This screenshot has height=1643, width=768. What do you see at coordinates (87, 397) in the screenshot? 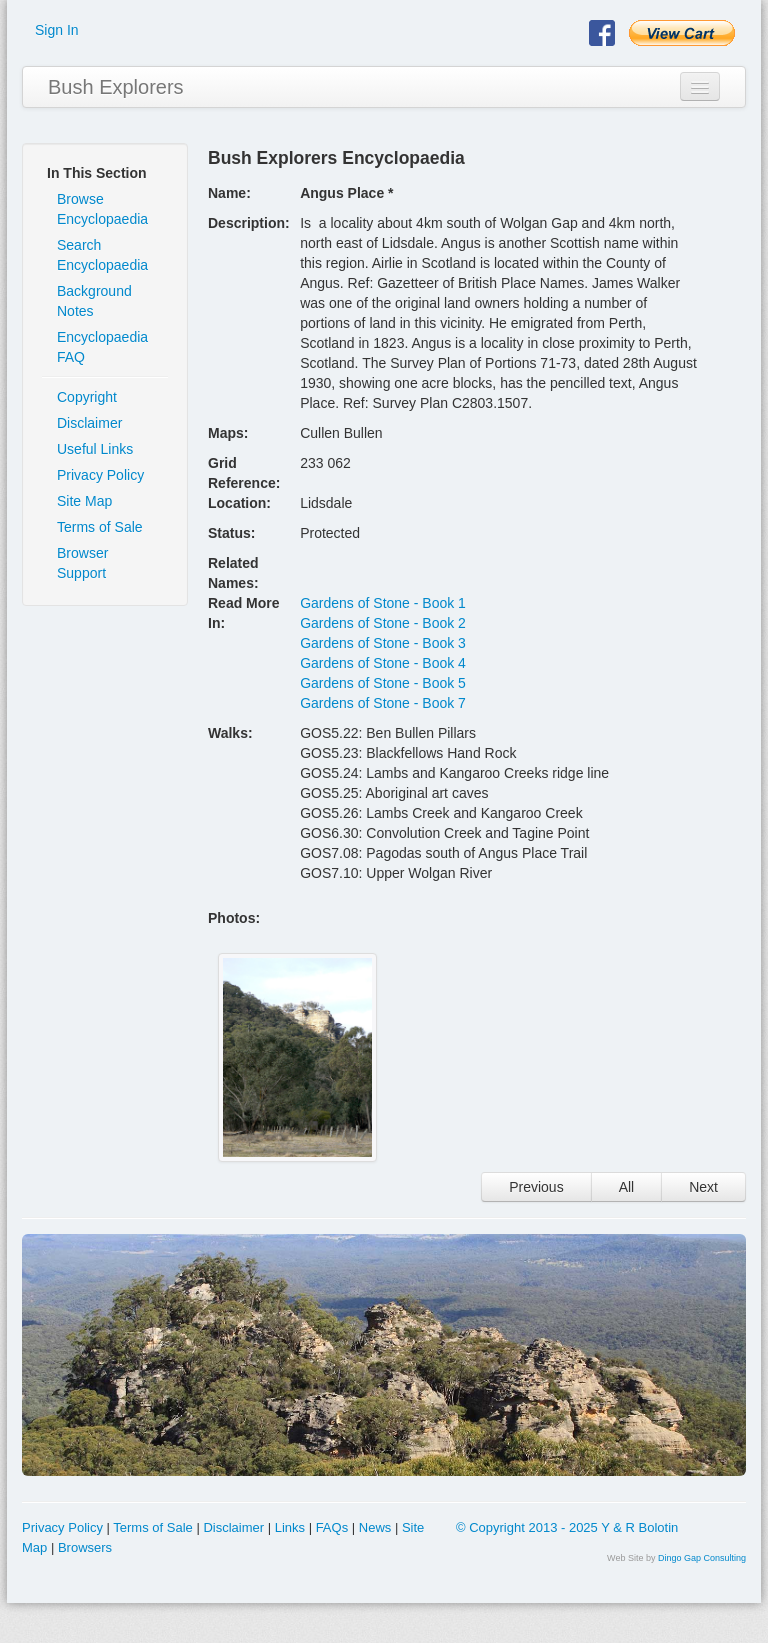
I see `Copyright` at bounding box center [87, 397].